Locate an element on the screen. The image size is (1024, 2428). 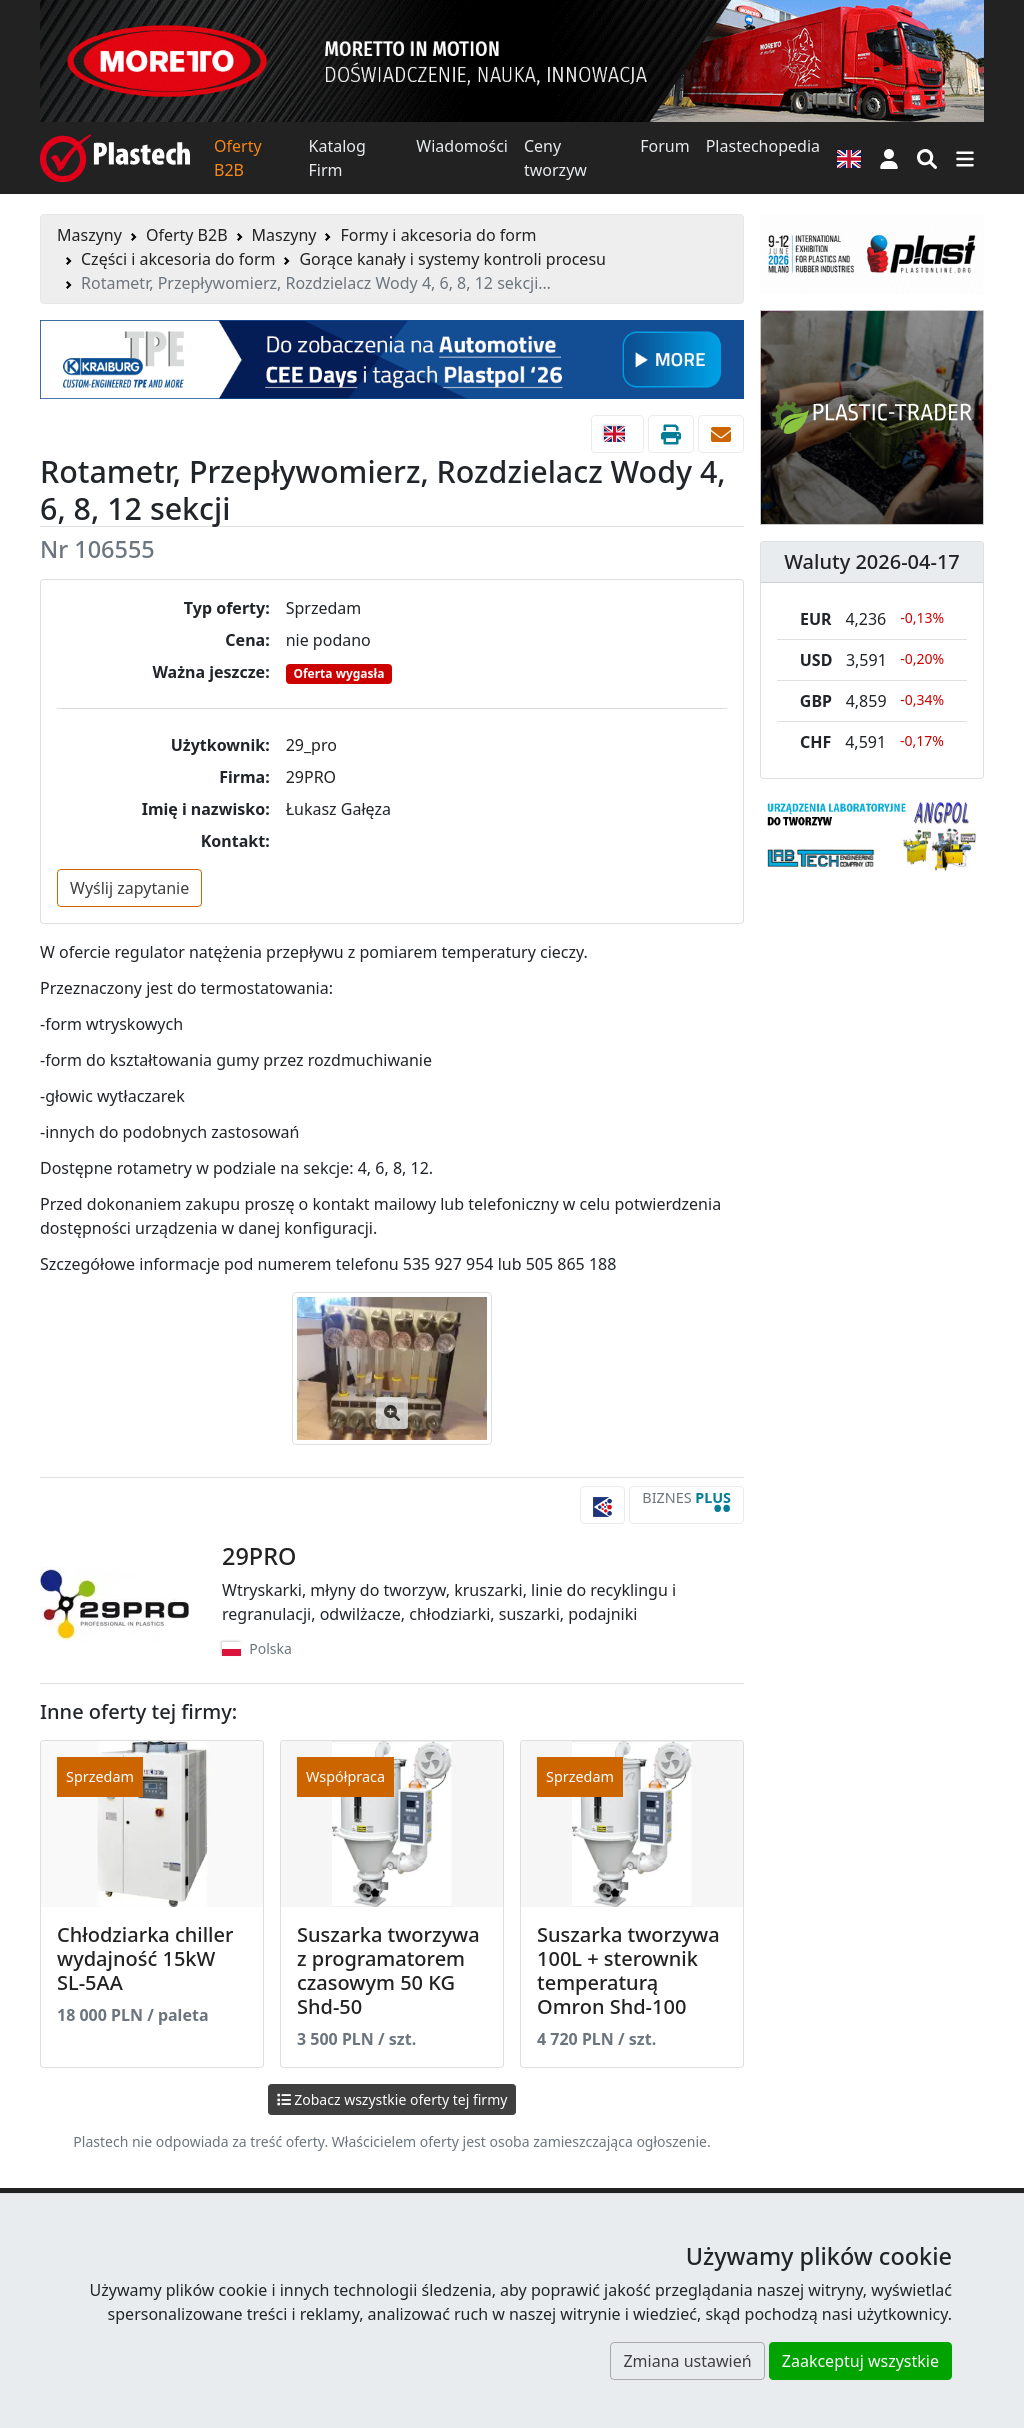
Chłodziarka chiller wydajność 15kW SL-5AA is located at coordinates (145, 1958).